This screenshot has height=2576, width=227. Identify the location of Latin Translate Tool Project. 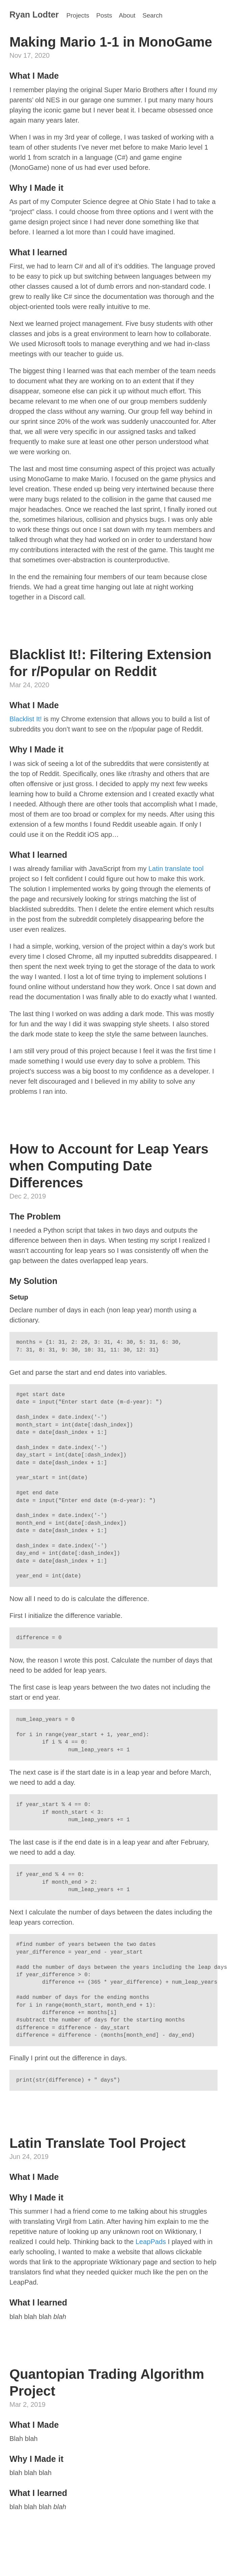
(97, 2143).